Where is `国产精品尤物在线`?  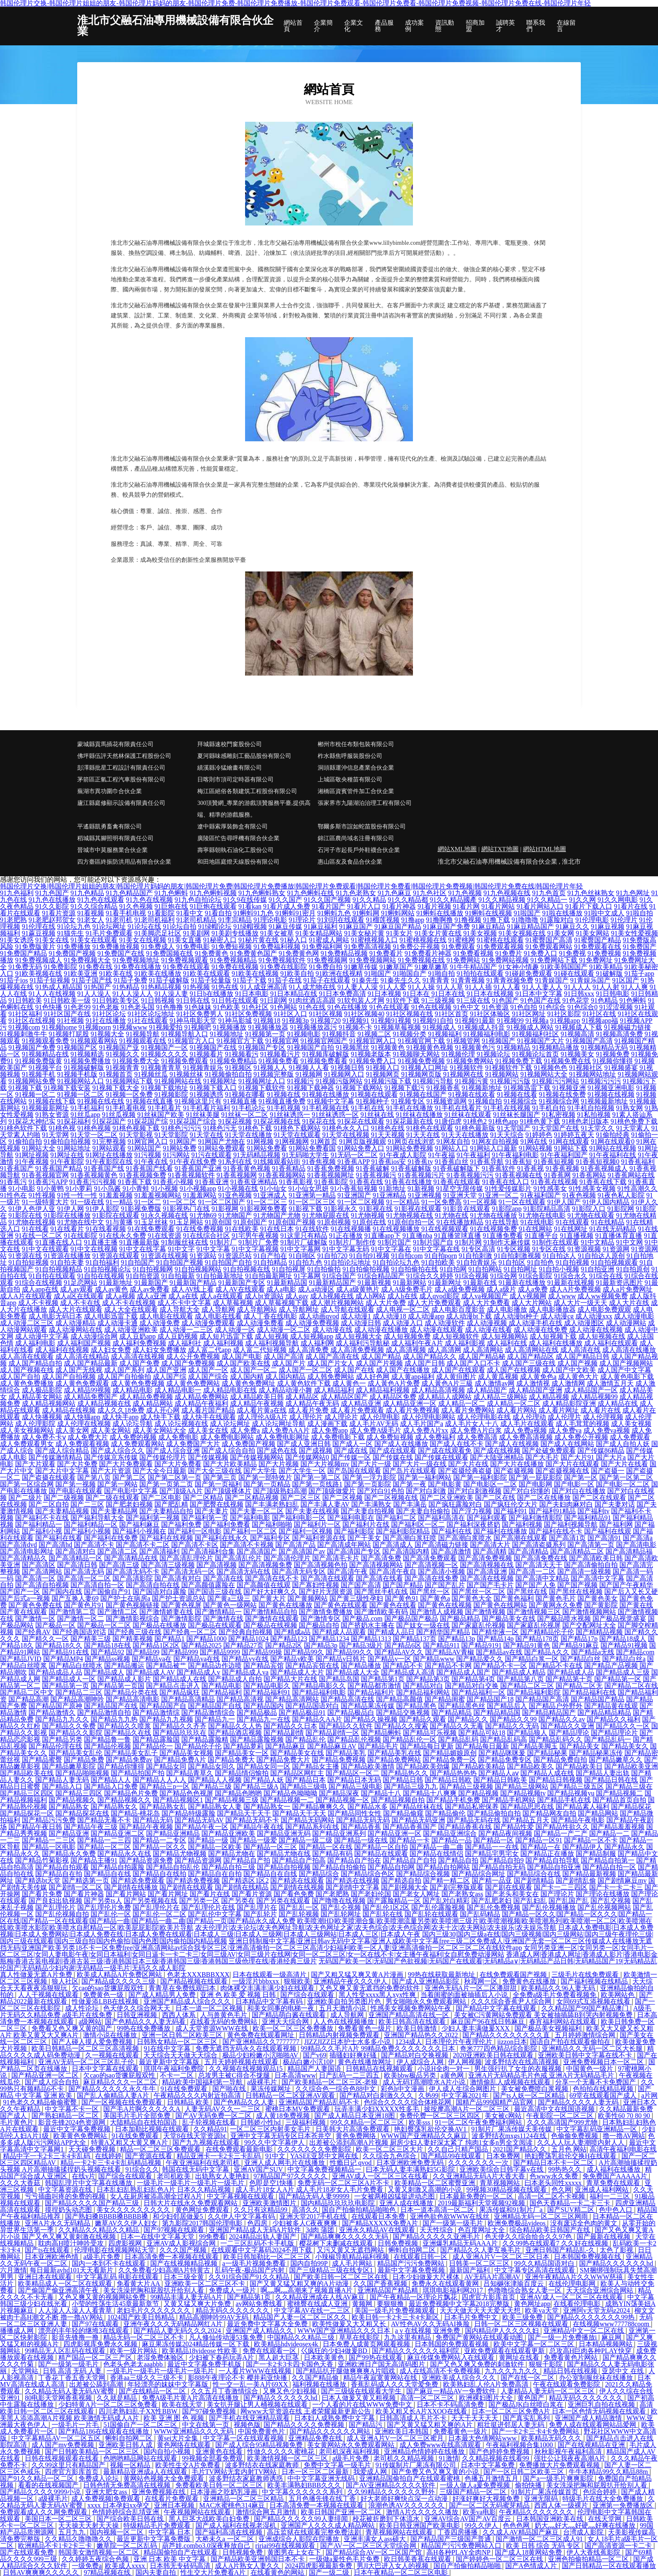
国产精品尤物在线 is located at coordinates (284, 1853).